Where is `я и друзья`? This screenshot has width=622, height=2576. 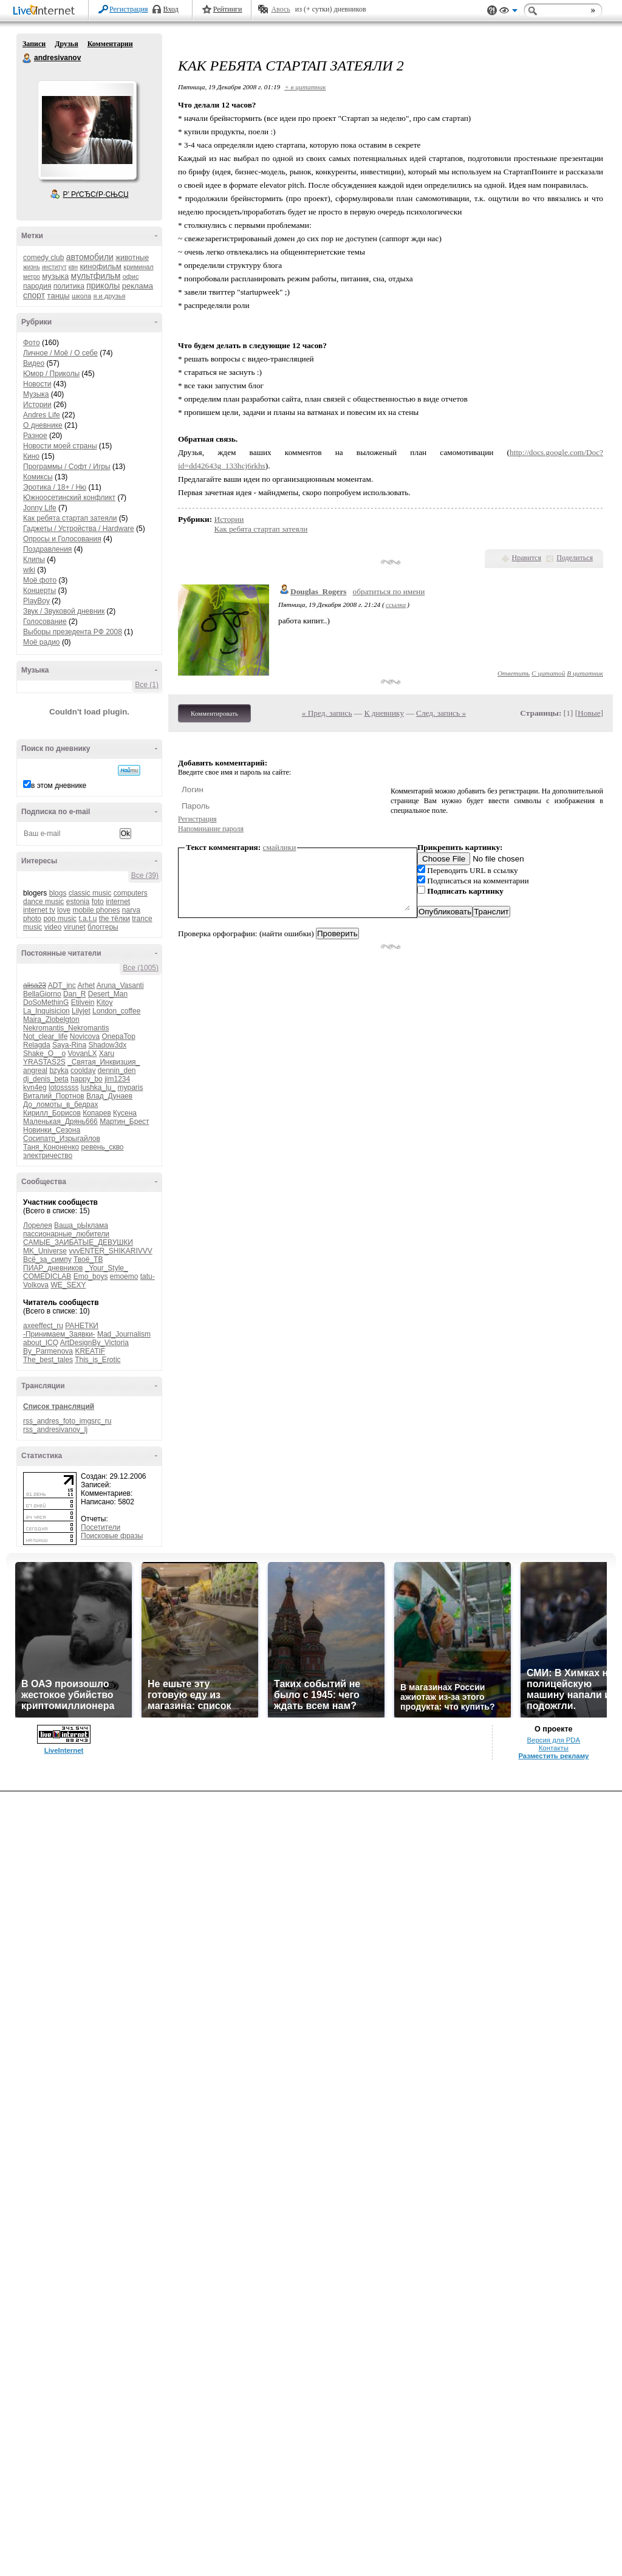 я и друзья is located at coordinates (110, 296).